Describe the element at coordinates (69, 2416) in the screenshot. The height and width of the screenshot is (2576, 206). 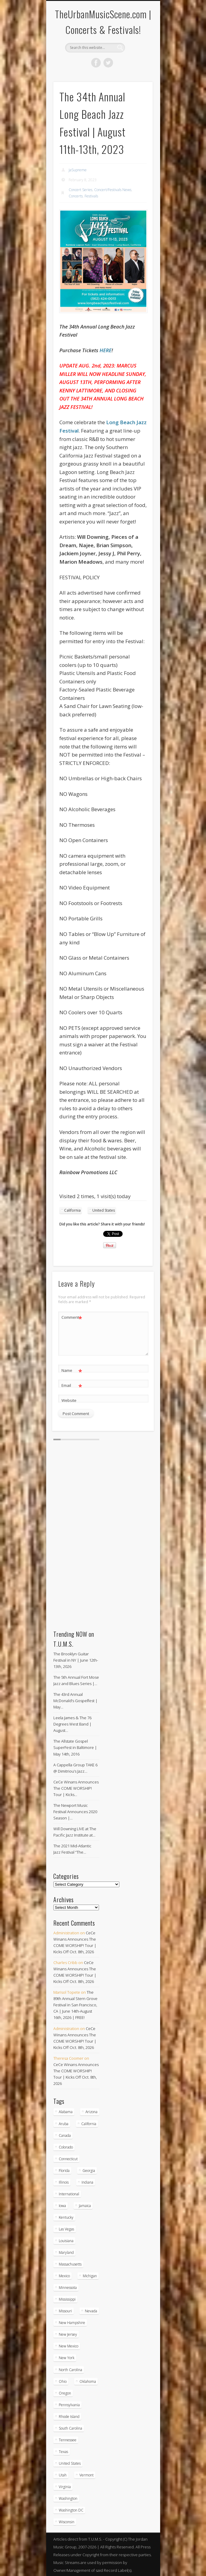
I see `Rhode Island [Rhode Island (16 items)]` at that location.